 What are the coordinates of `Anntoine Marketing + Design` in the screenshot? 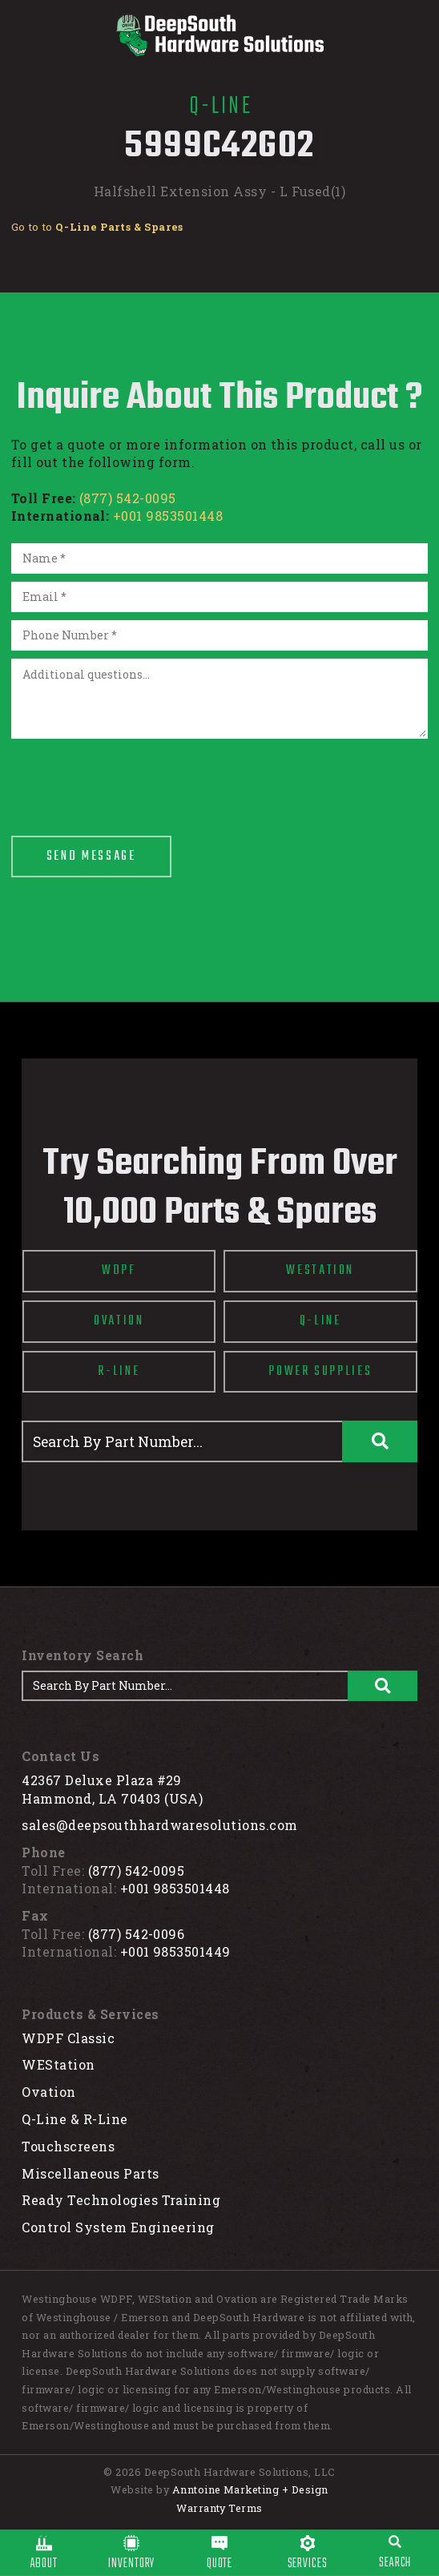 It's located at (250, 2489).